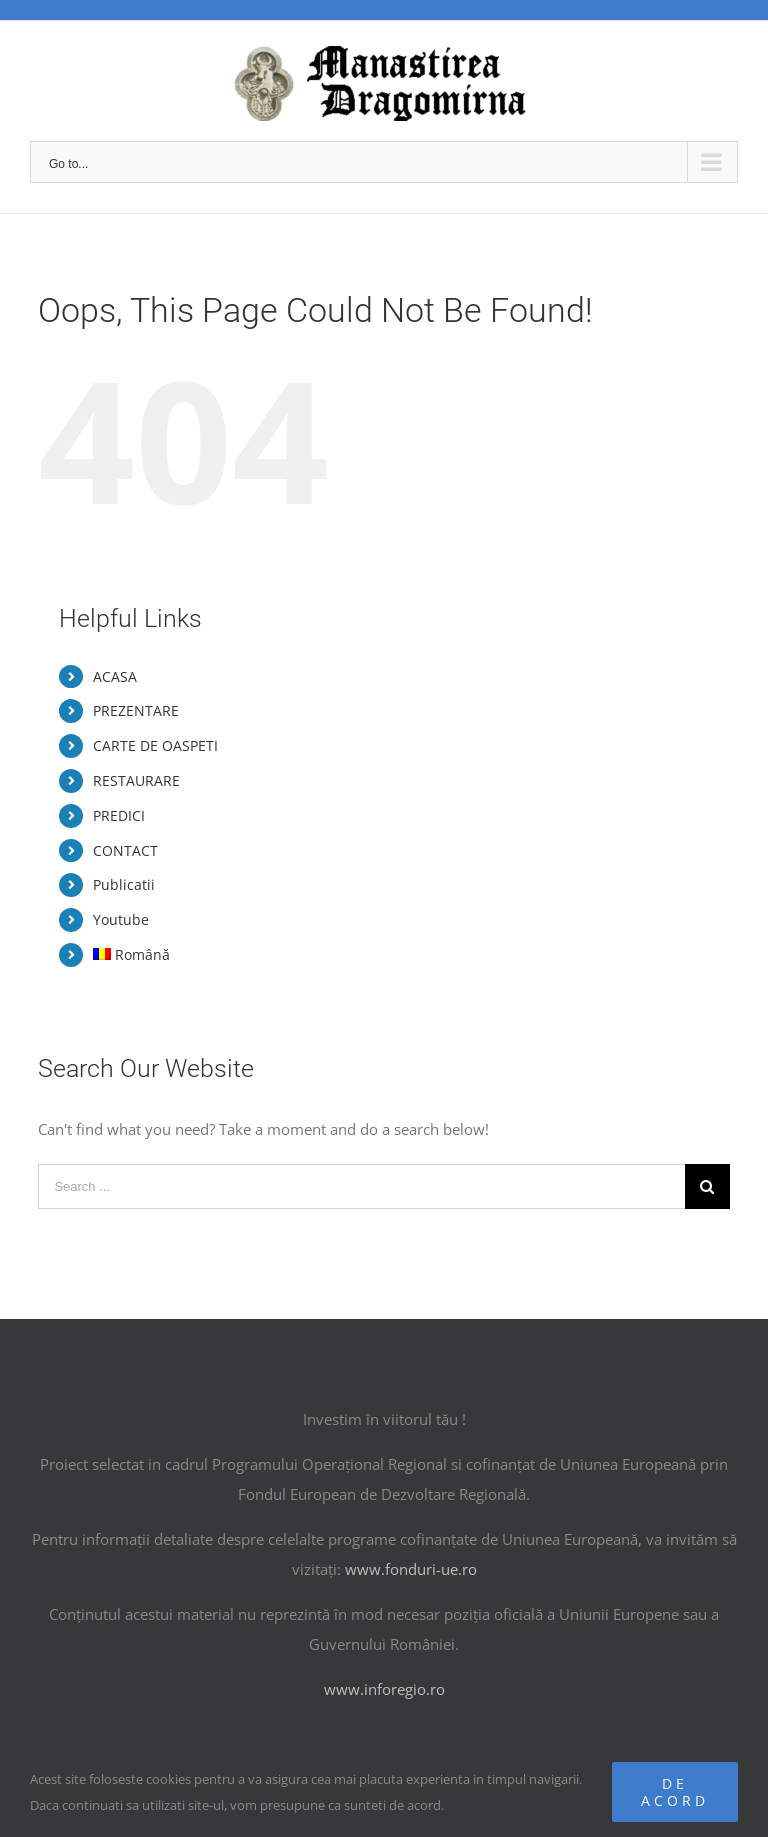 This screenshot has width=768, height=1837. Describe the element at coordinates (121, 919) in the screenshot. I see `Youtube` at that location.